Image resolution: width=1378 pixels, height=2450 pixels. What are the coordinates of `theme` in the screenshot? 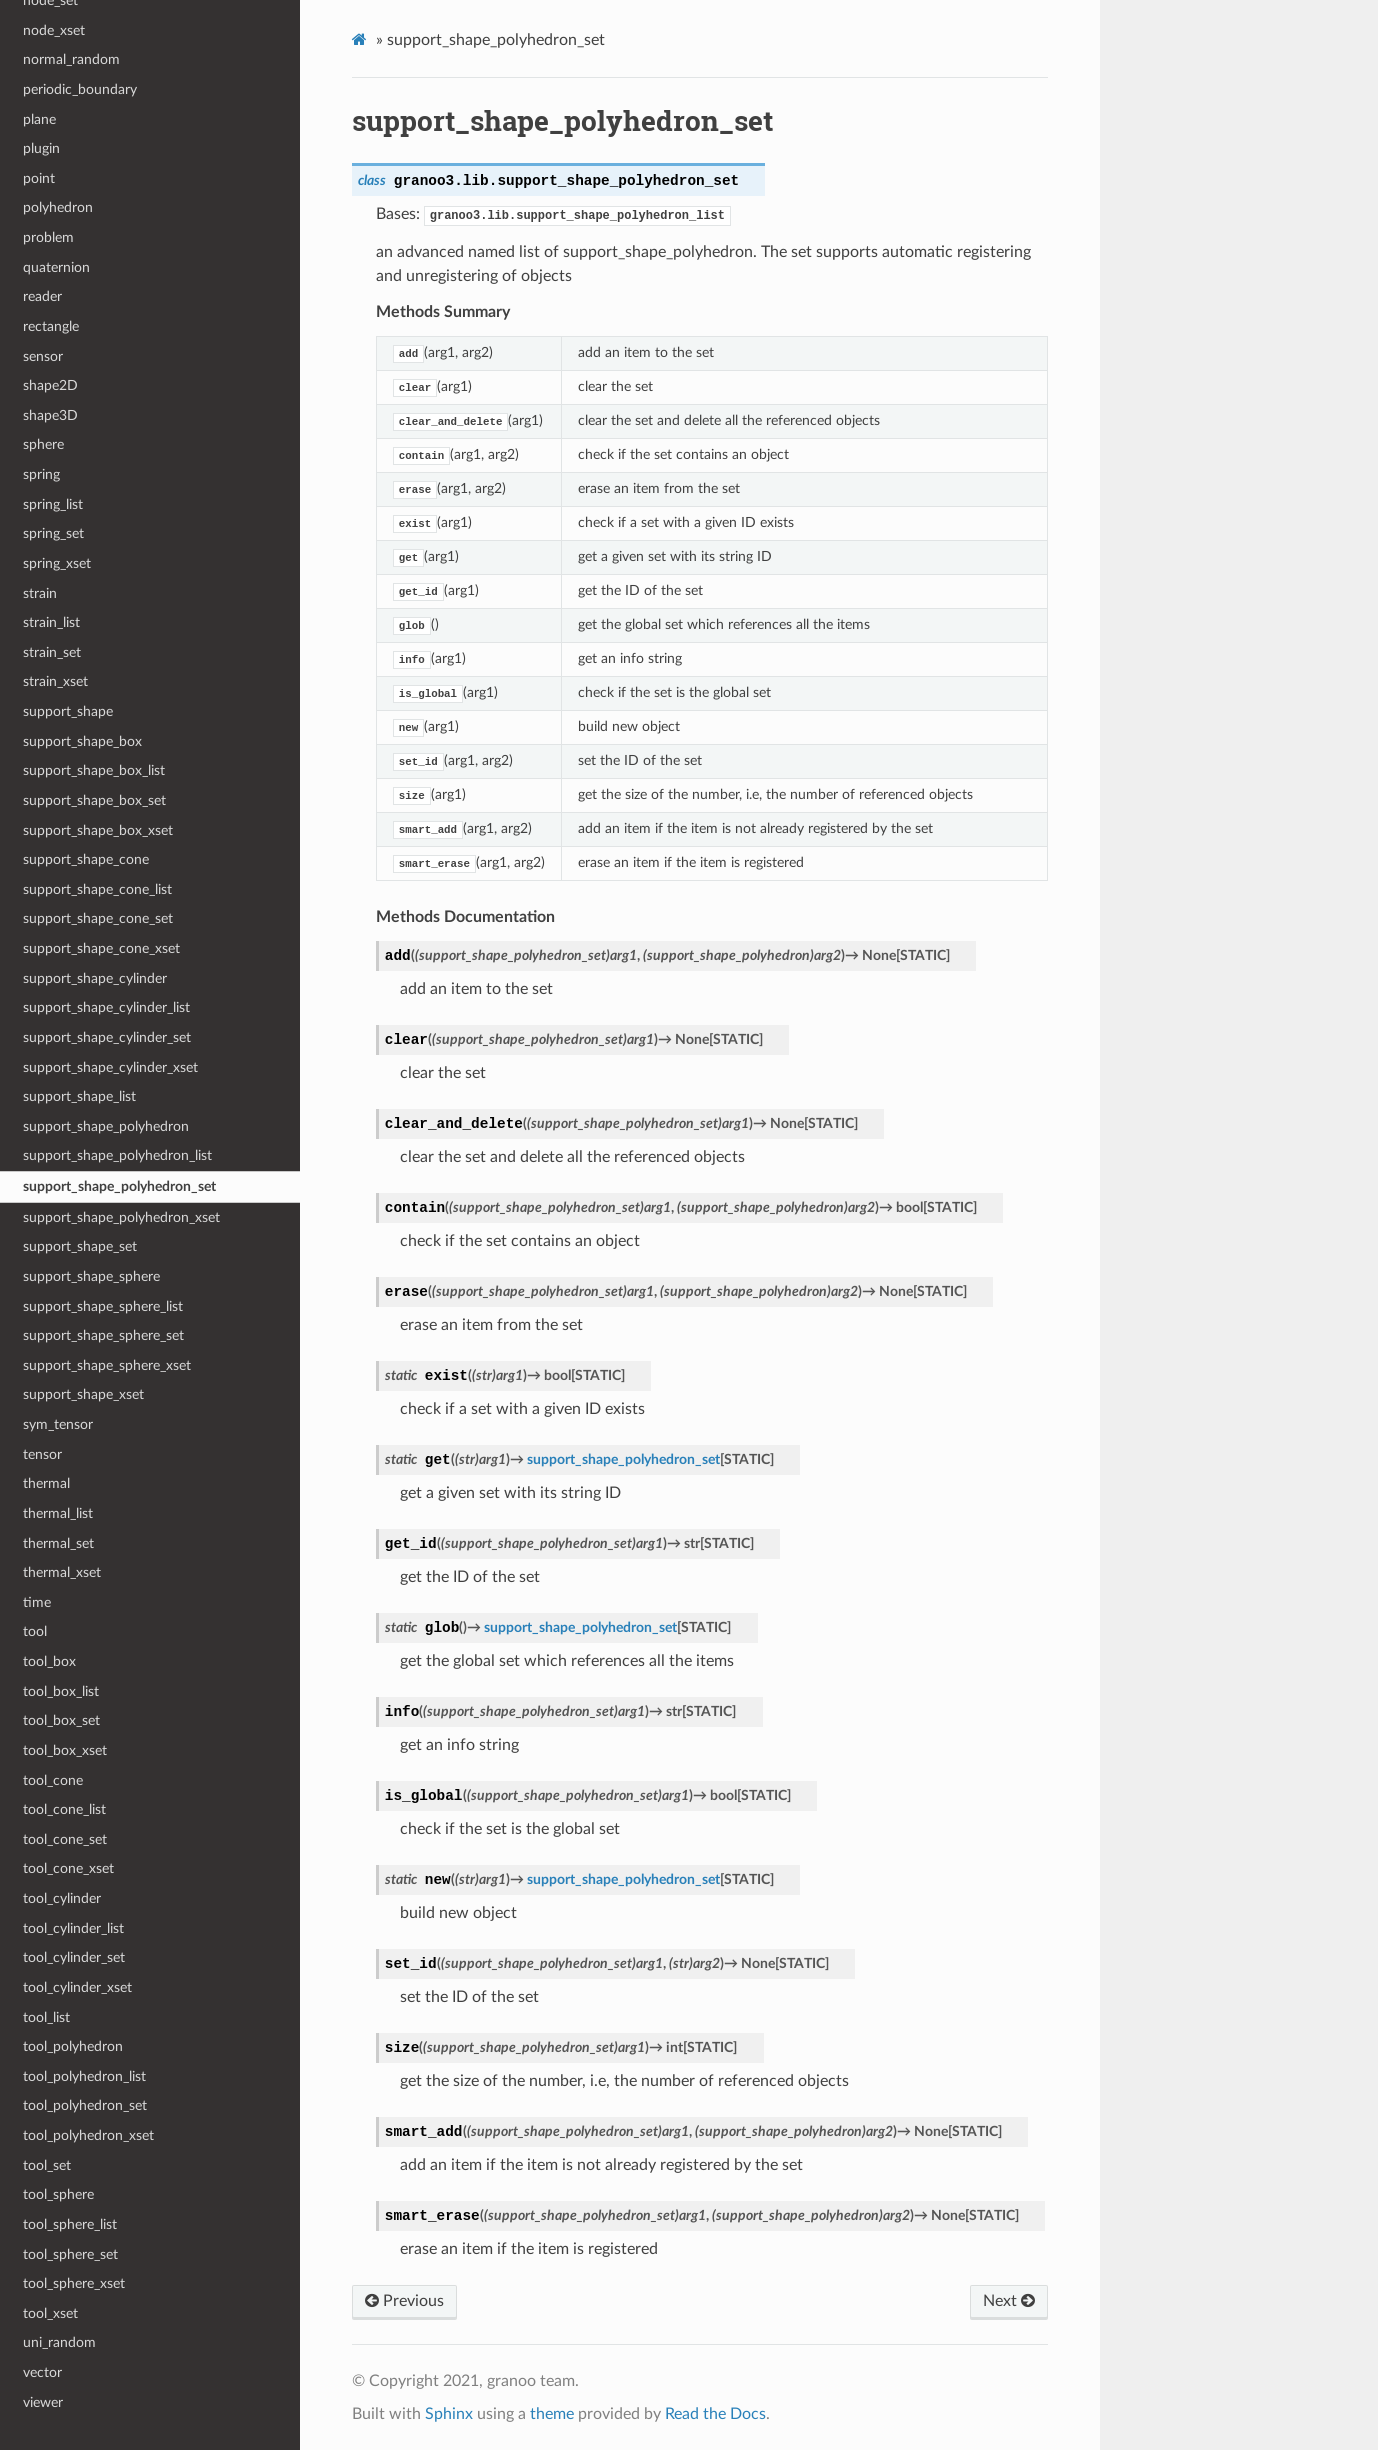 It's located at (552, 2414).